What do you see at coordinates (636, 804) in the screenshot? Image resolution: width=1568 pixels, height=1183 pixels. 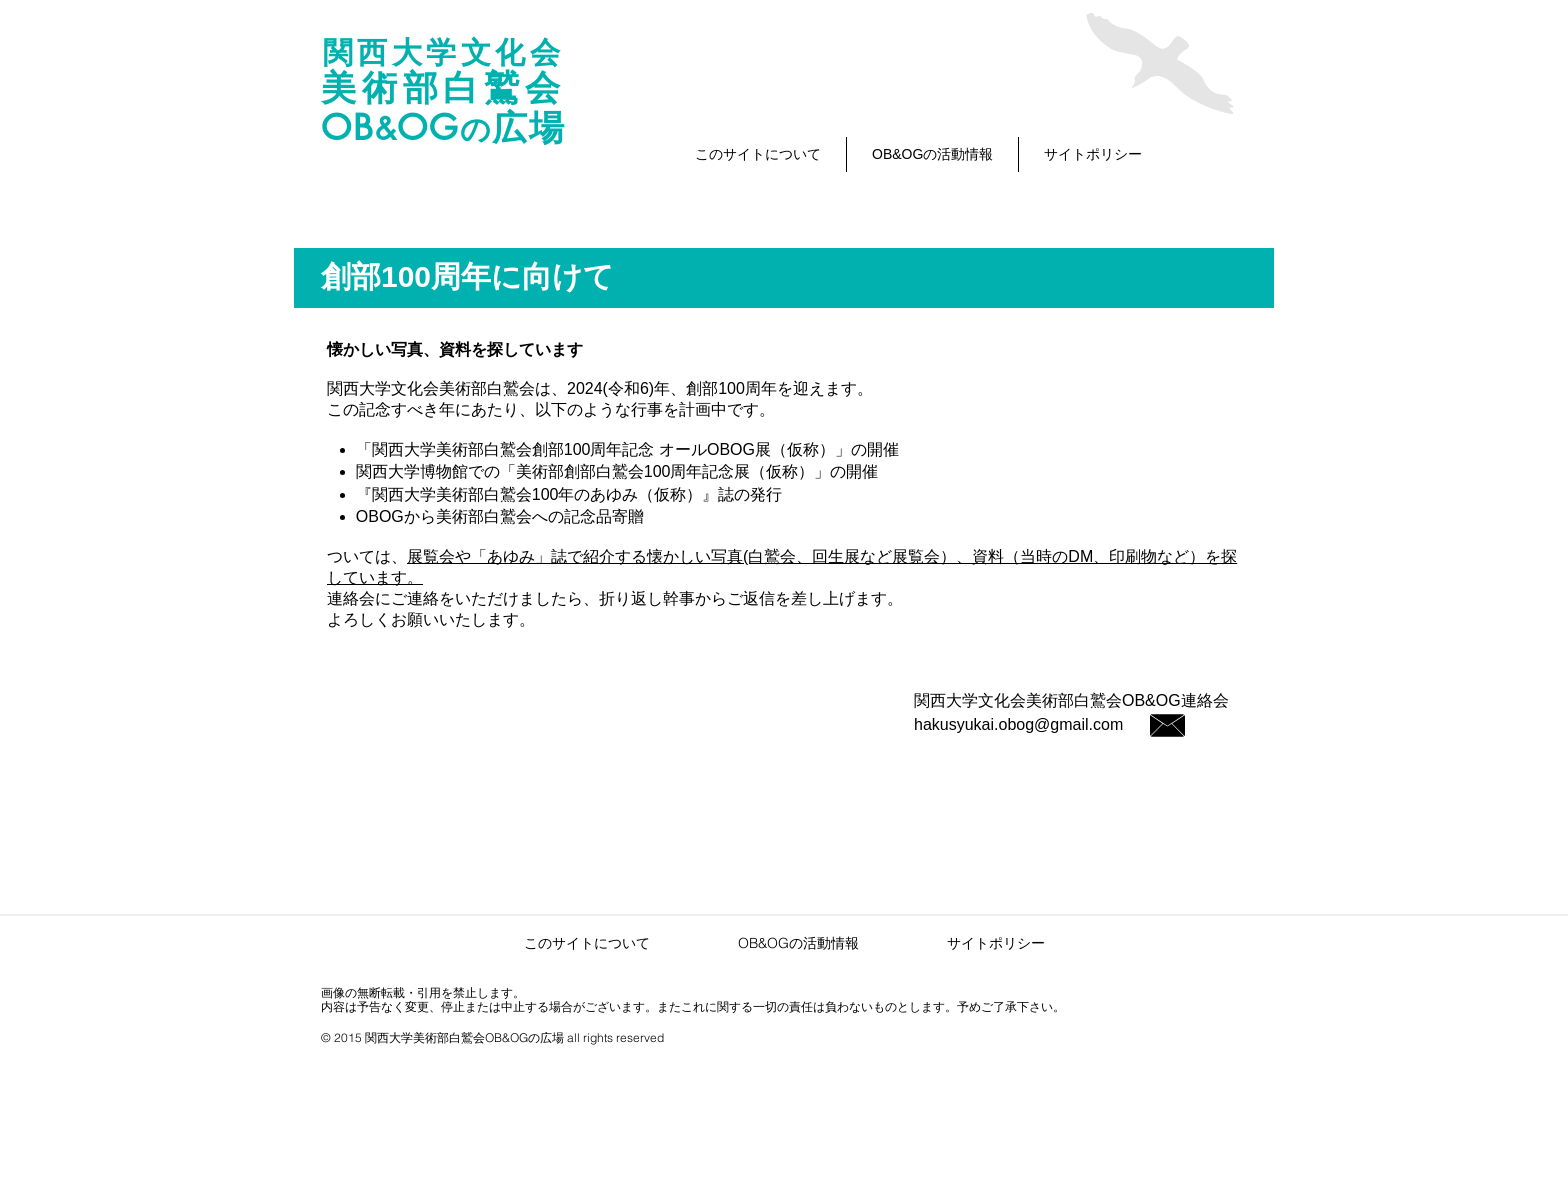 I see `[Facebook いいね！]` at bounding box center [636, 804].